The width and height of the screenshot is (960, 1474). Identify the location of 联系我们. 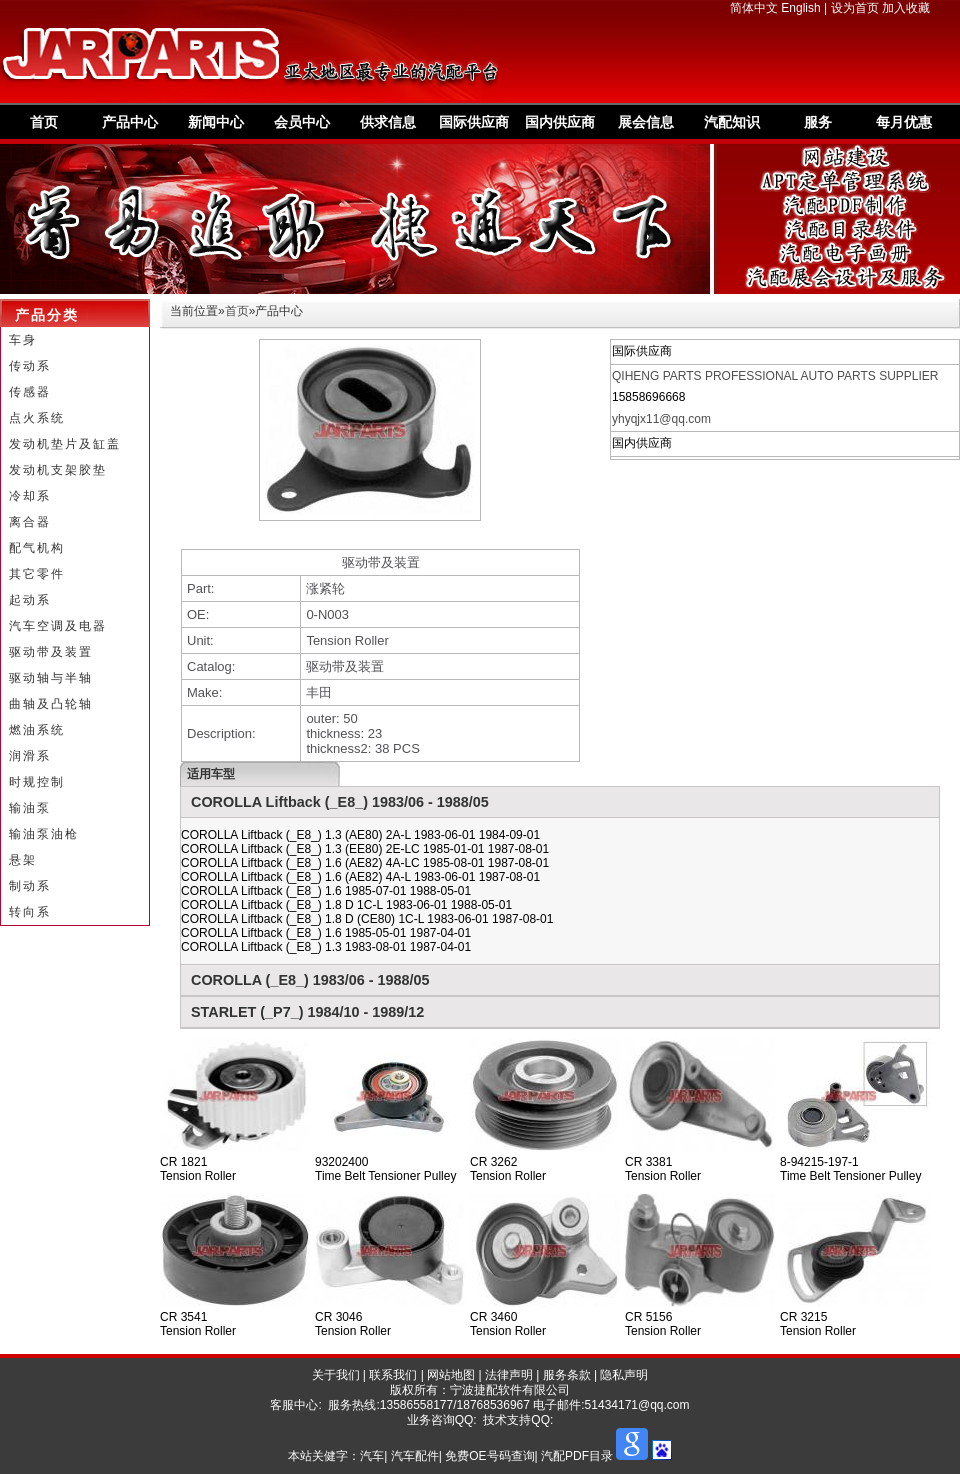
(393, 1375).